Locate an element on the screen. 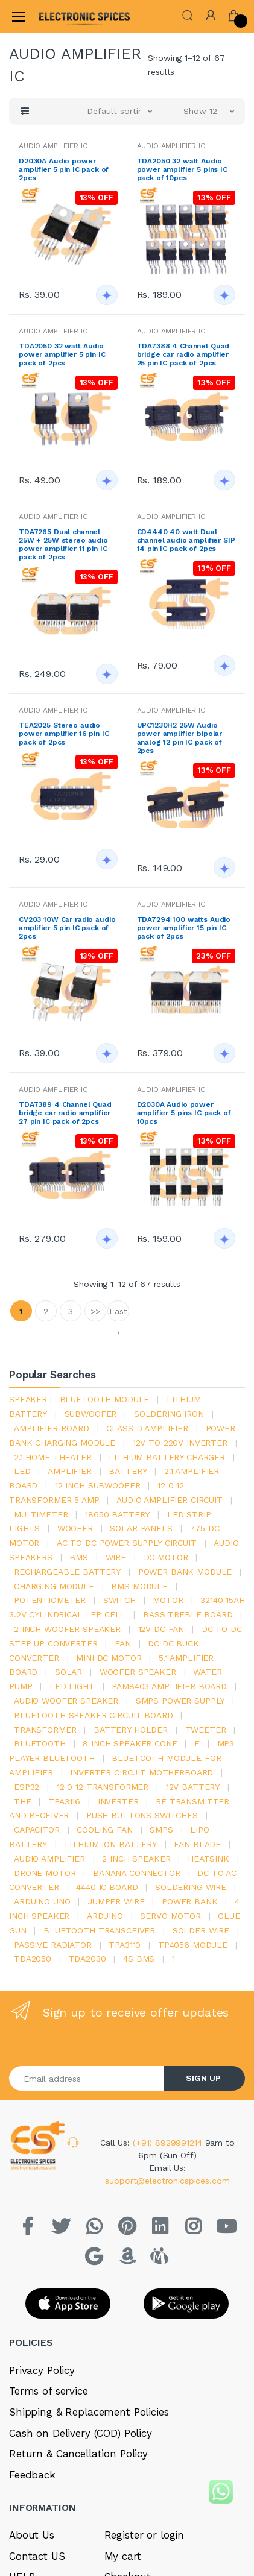  tpa3116 is located at coordinates (64, 1801).